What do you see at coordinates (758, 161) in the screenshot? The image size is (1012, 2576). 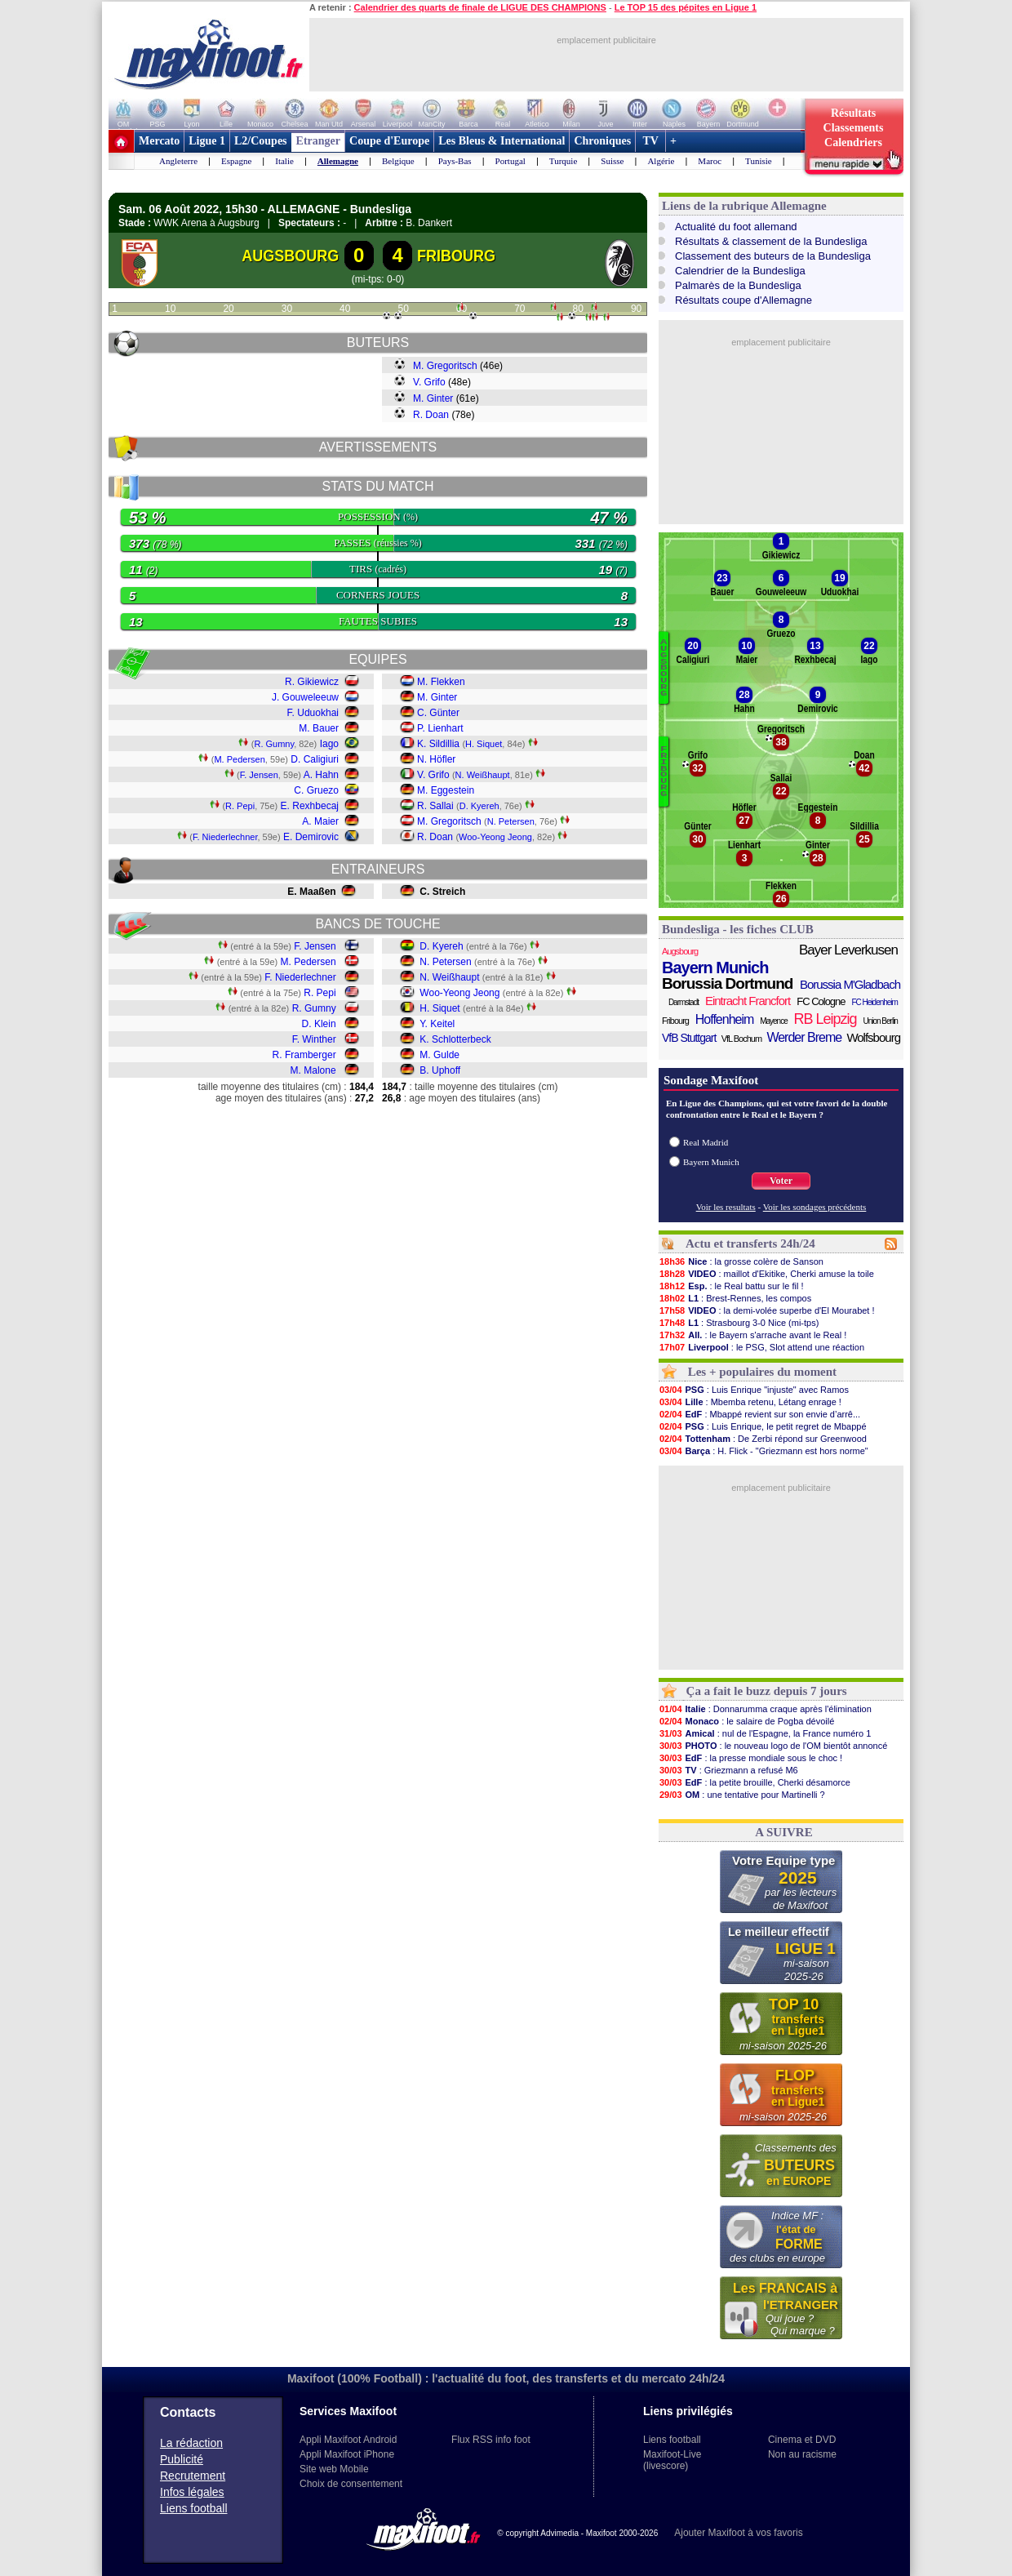 I see `Tunisie` at bounding box center [758, 161].